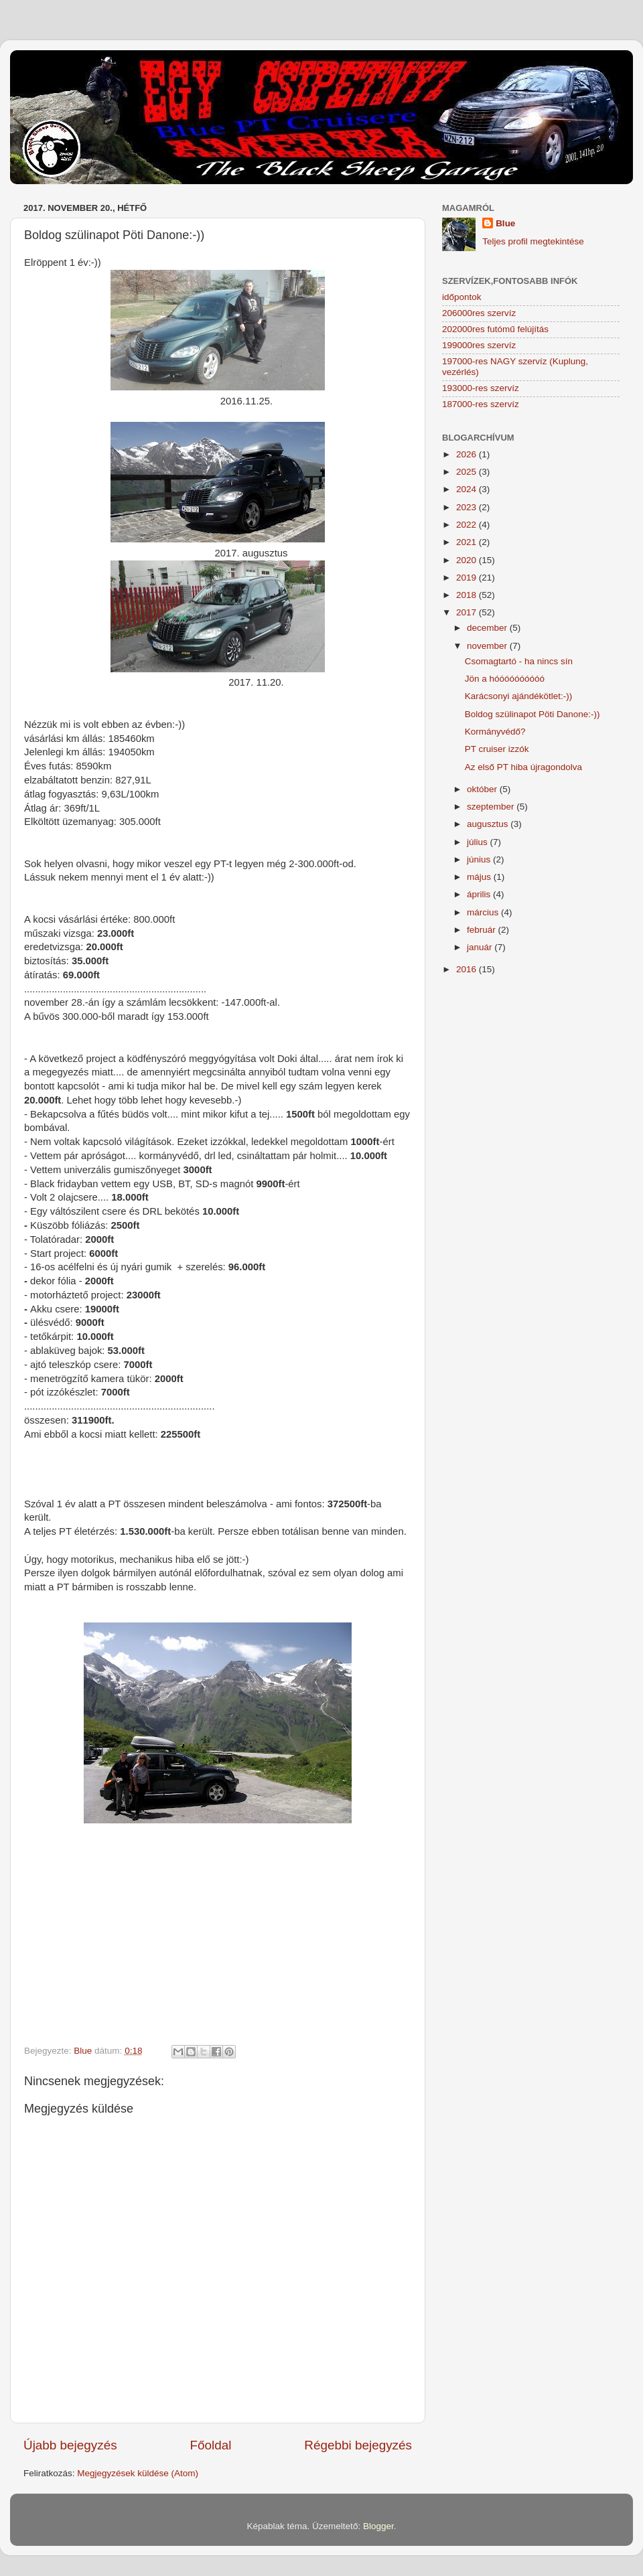  I want to click on március, so click(484, 912).